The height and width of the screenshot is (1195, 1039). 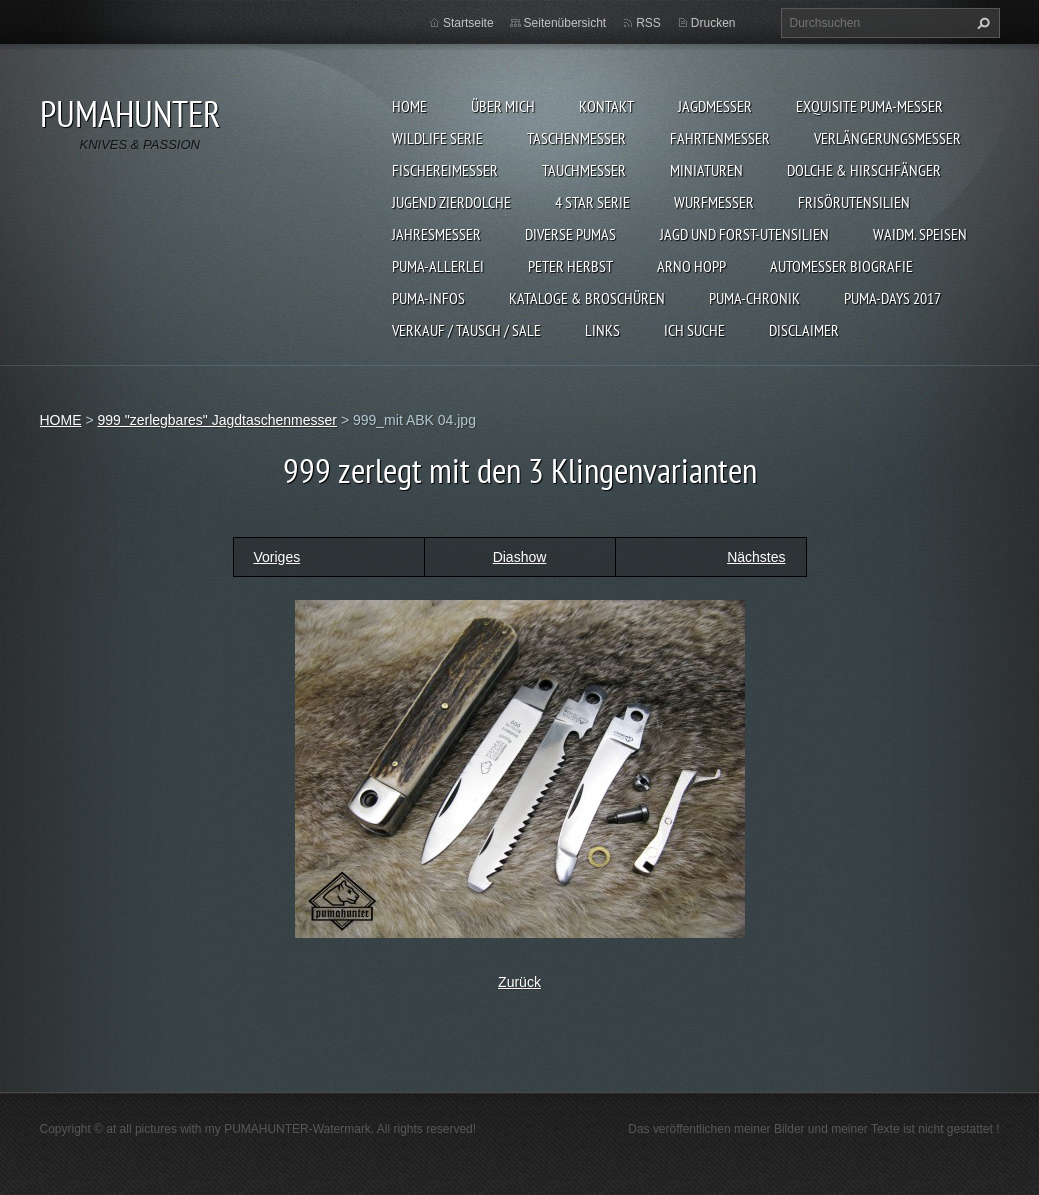 What do you see at coordinates (648, 23) in the screenshot?
I see `RSS` at bounding box center [648, 23].